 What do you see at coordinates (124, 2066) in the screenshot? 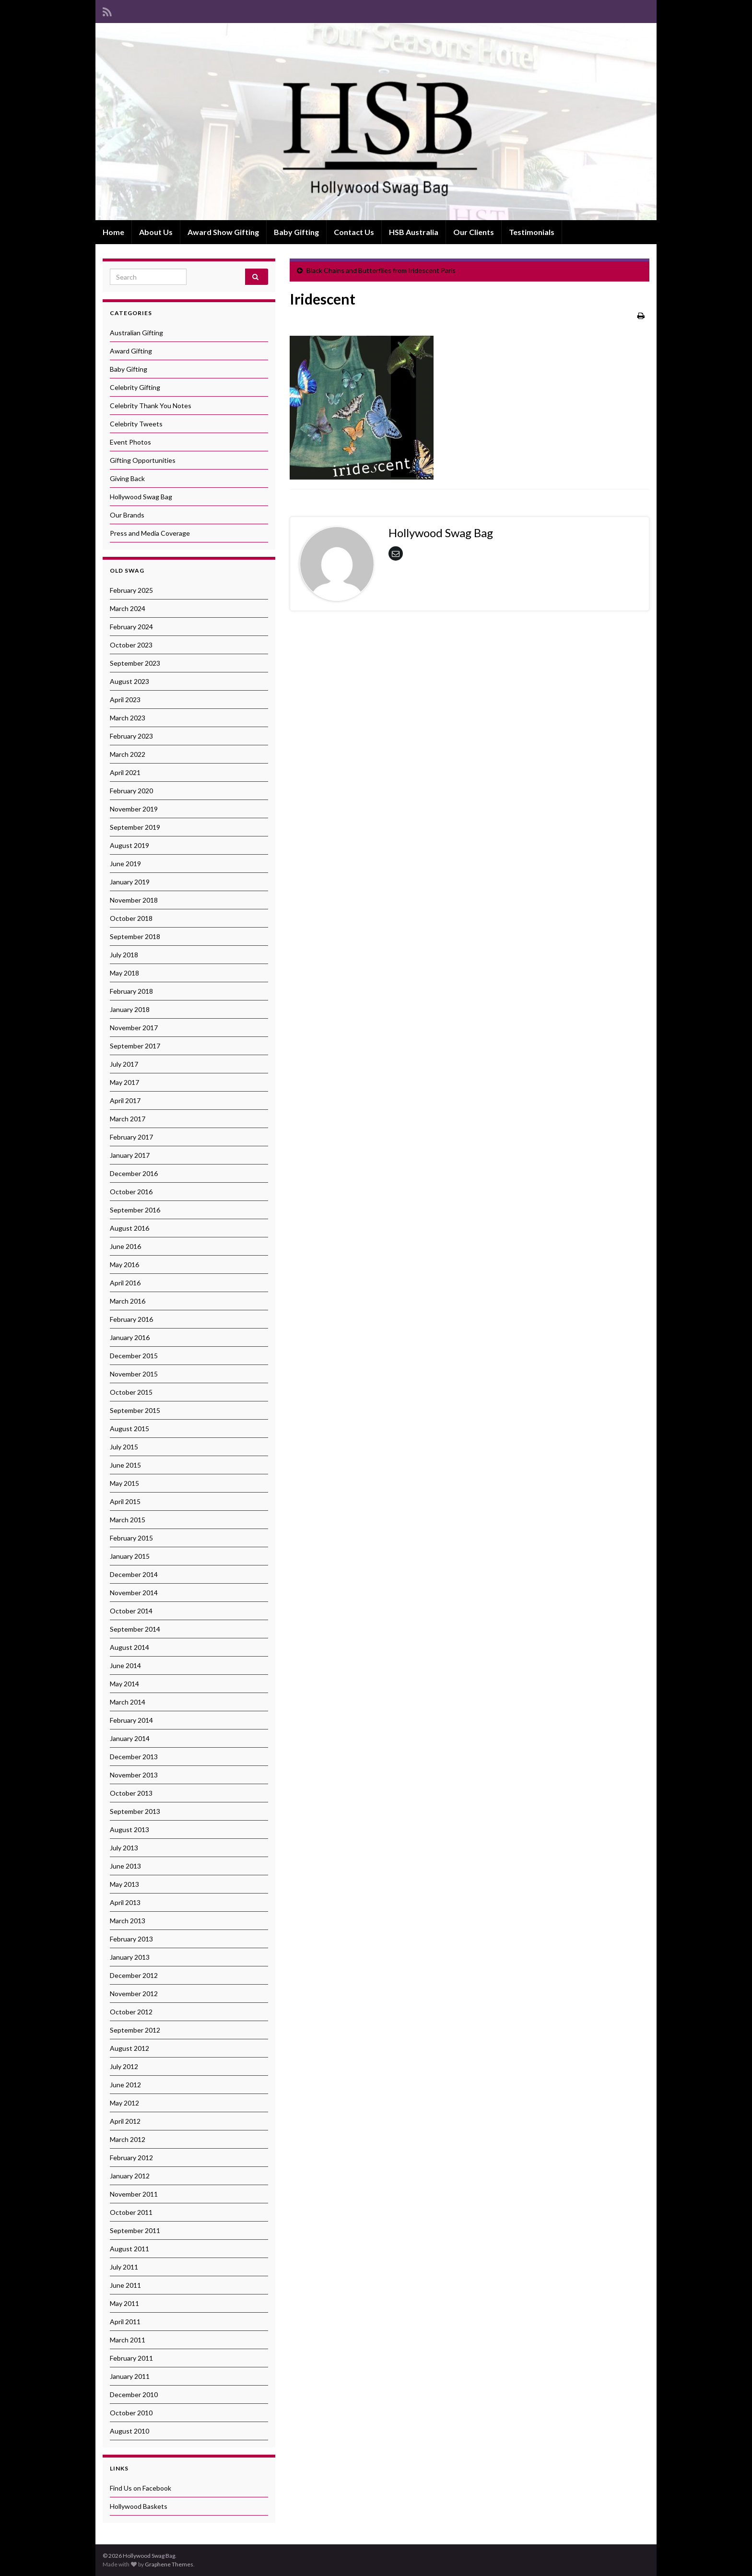
I see `July 2012` at bounding box center [124, 2066].